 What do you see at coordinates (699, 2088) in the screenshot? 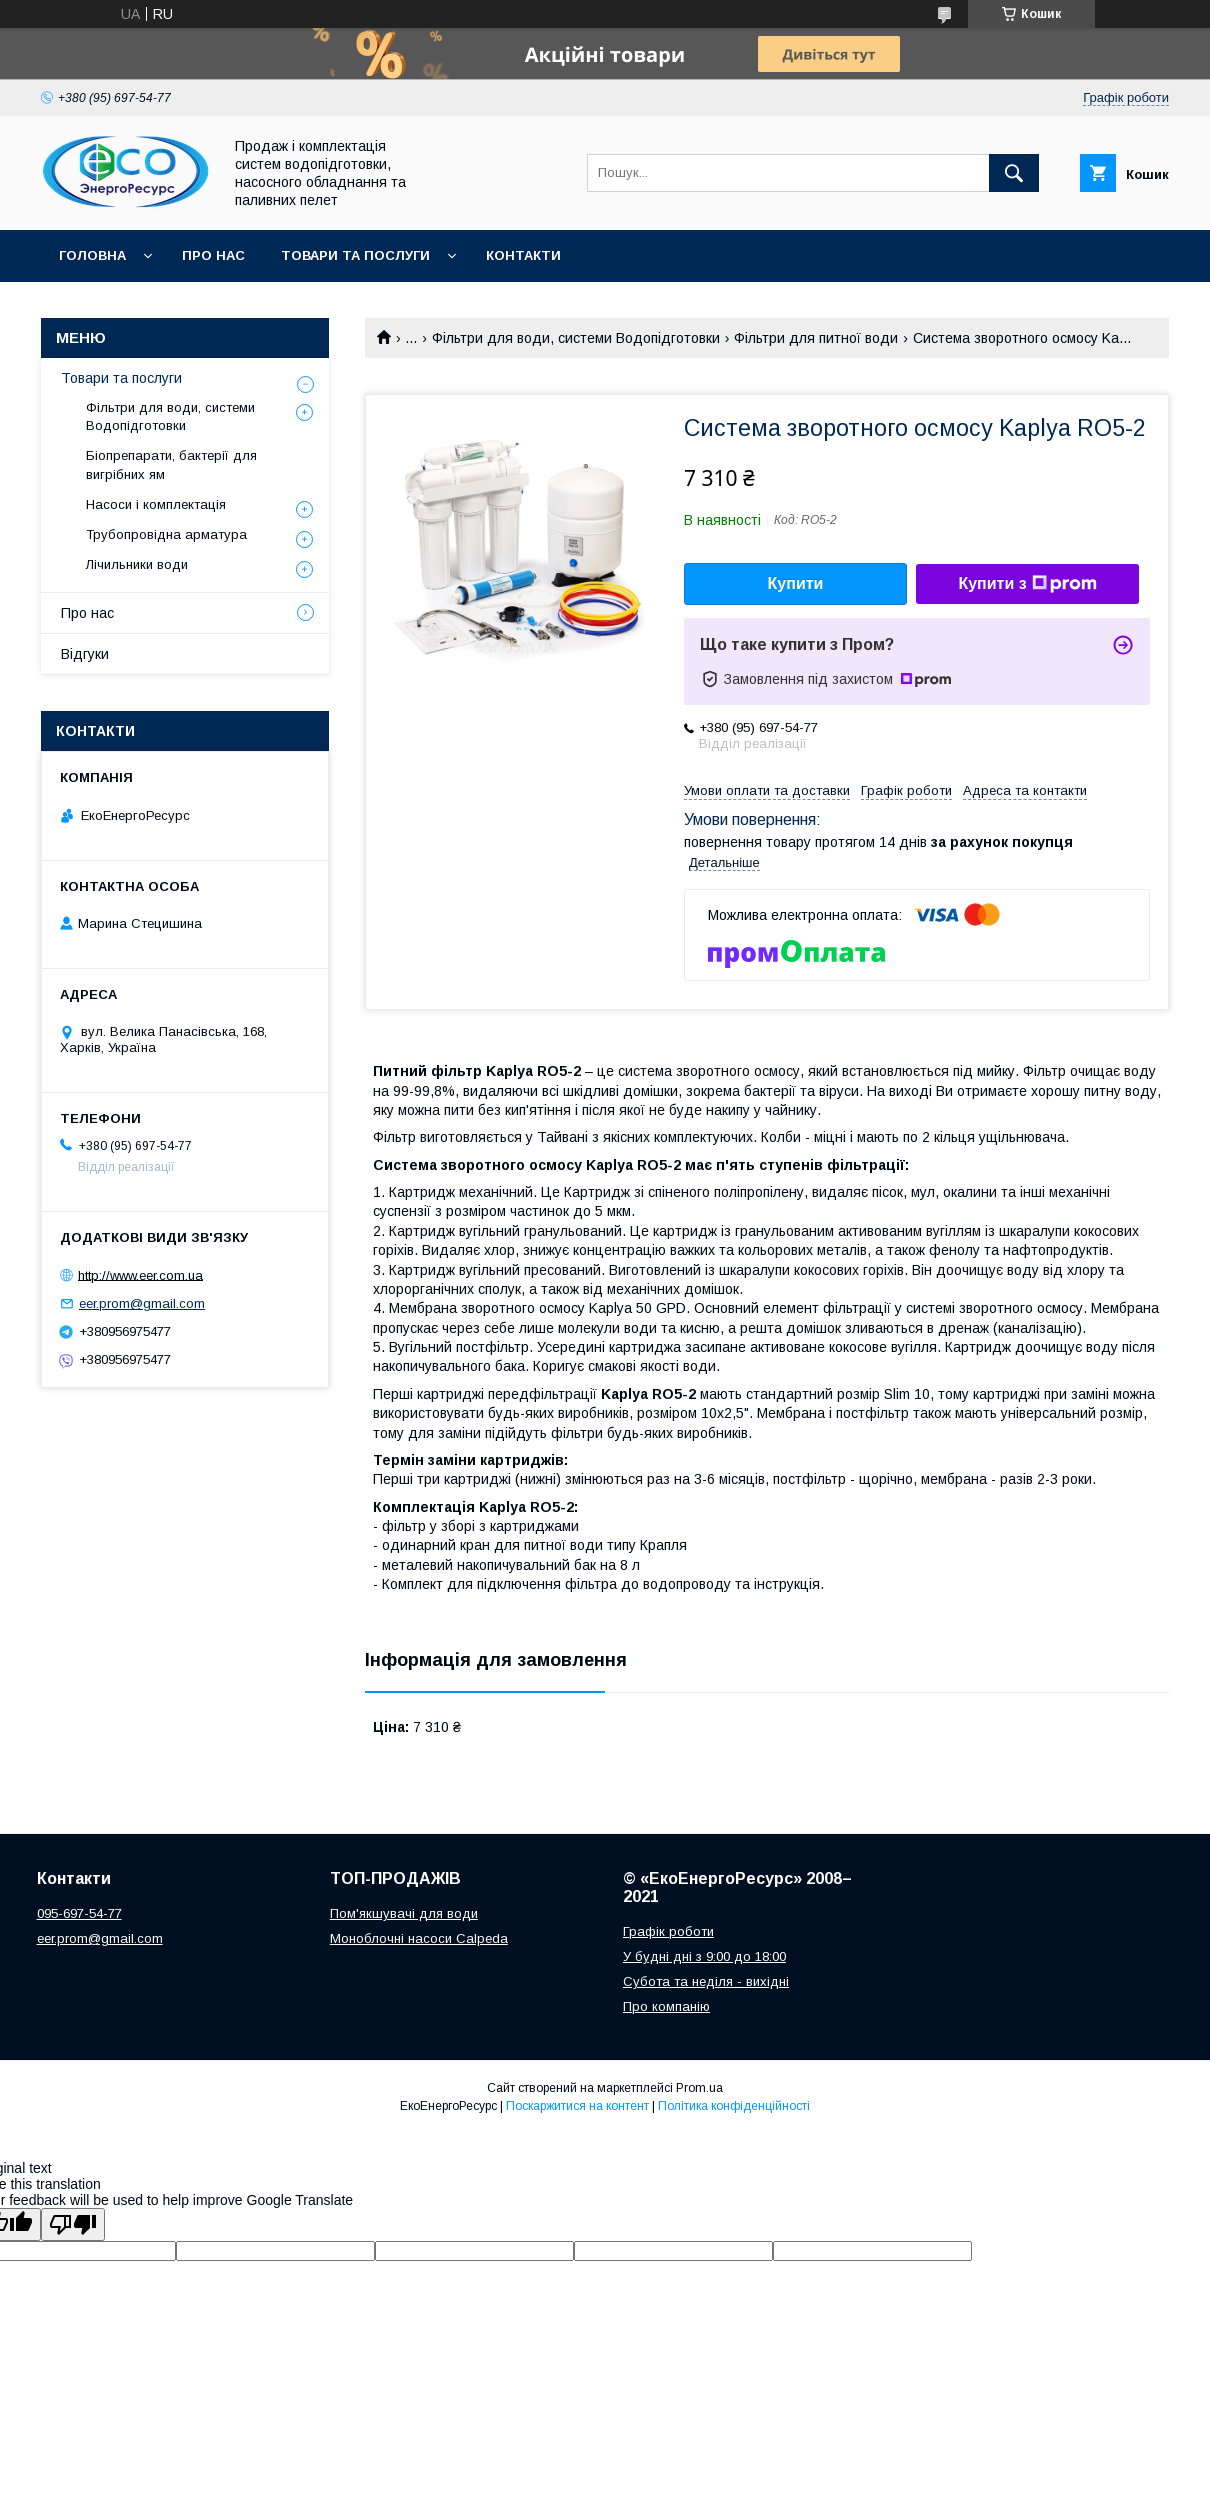
I see `Prom.ua` at bounding box center [699, 2088].